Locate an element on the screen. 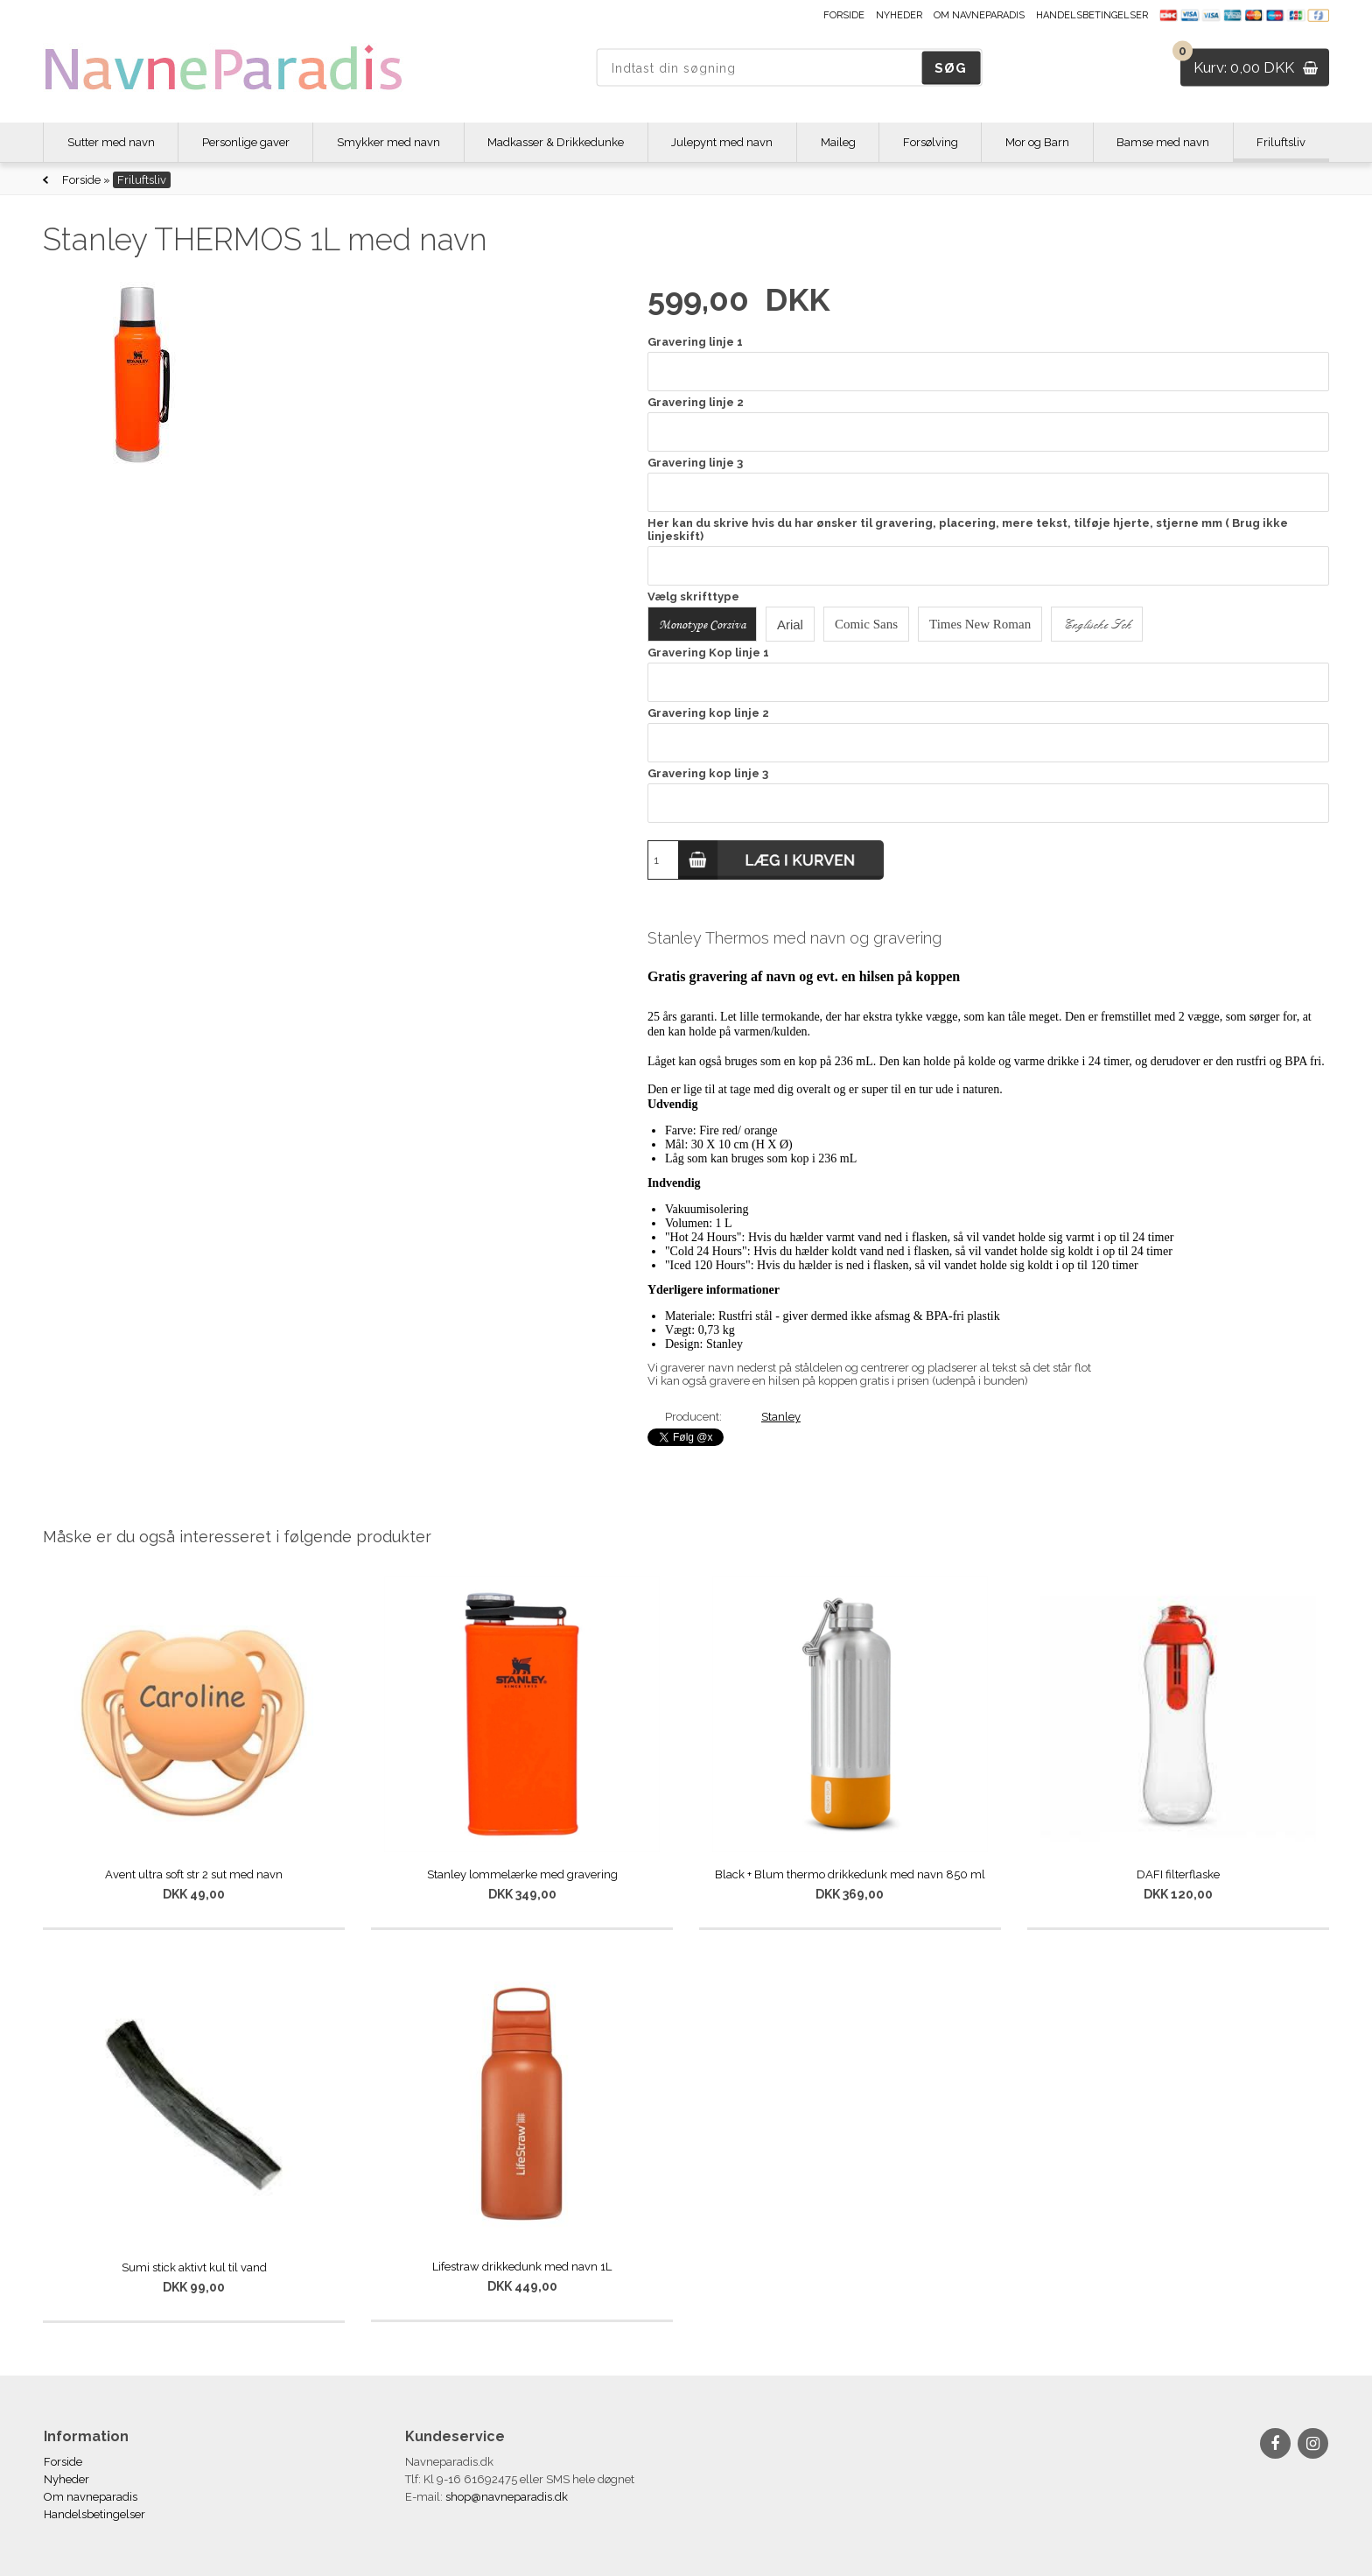  Forside is located at coordinates (843, 15).